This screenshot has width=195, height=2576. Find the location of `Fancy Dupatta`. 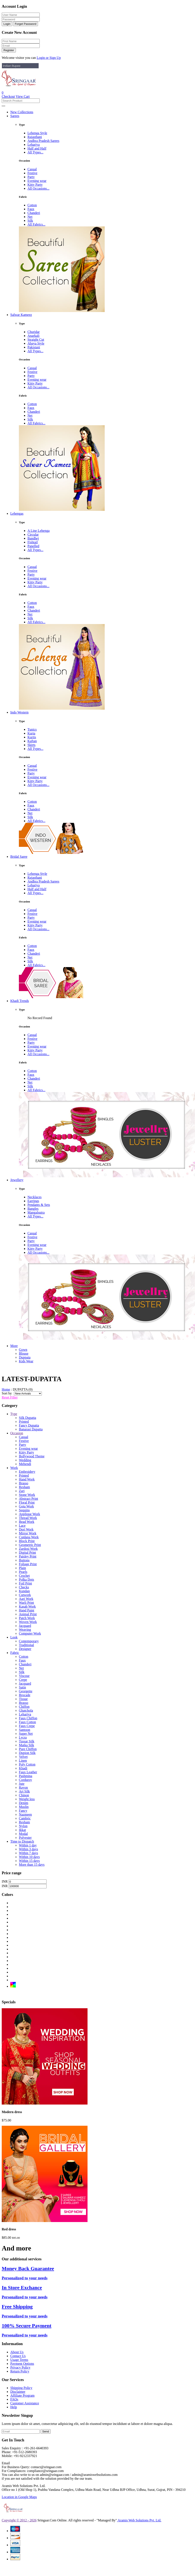

Fancy Dupatta is located at coordinates (29, 1425).